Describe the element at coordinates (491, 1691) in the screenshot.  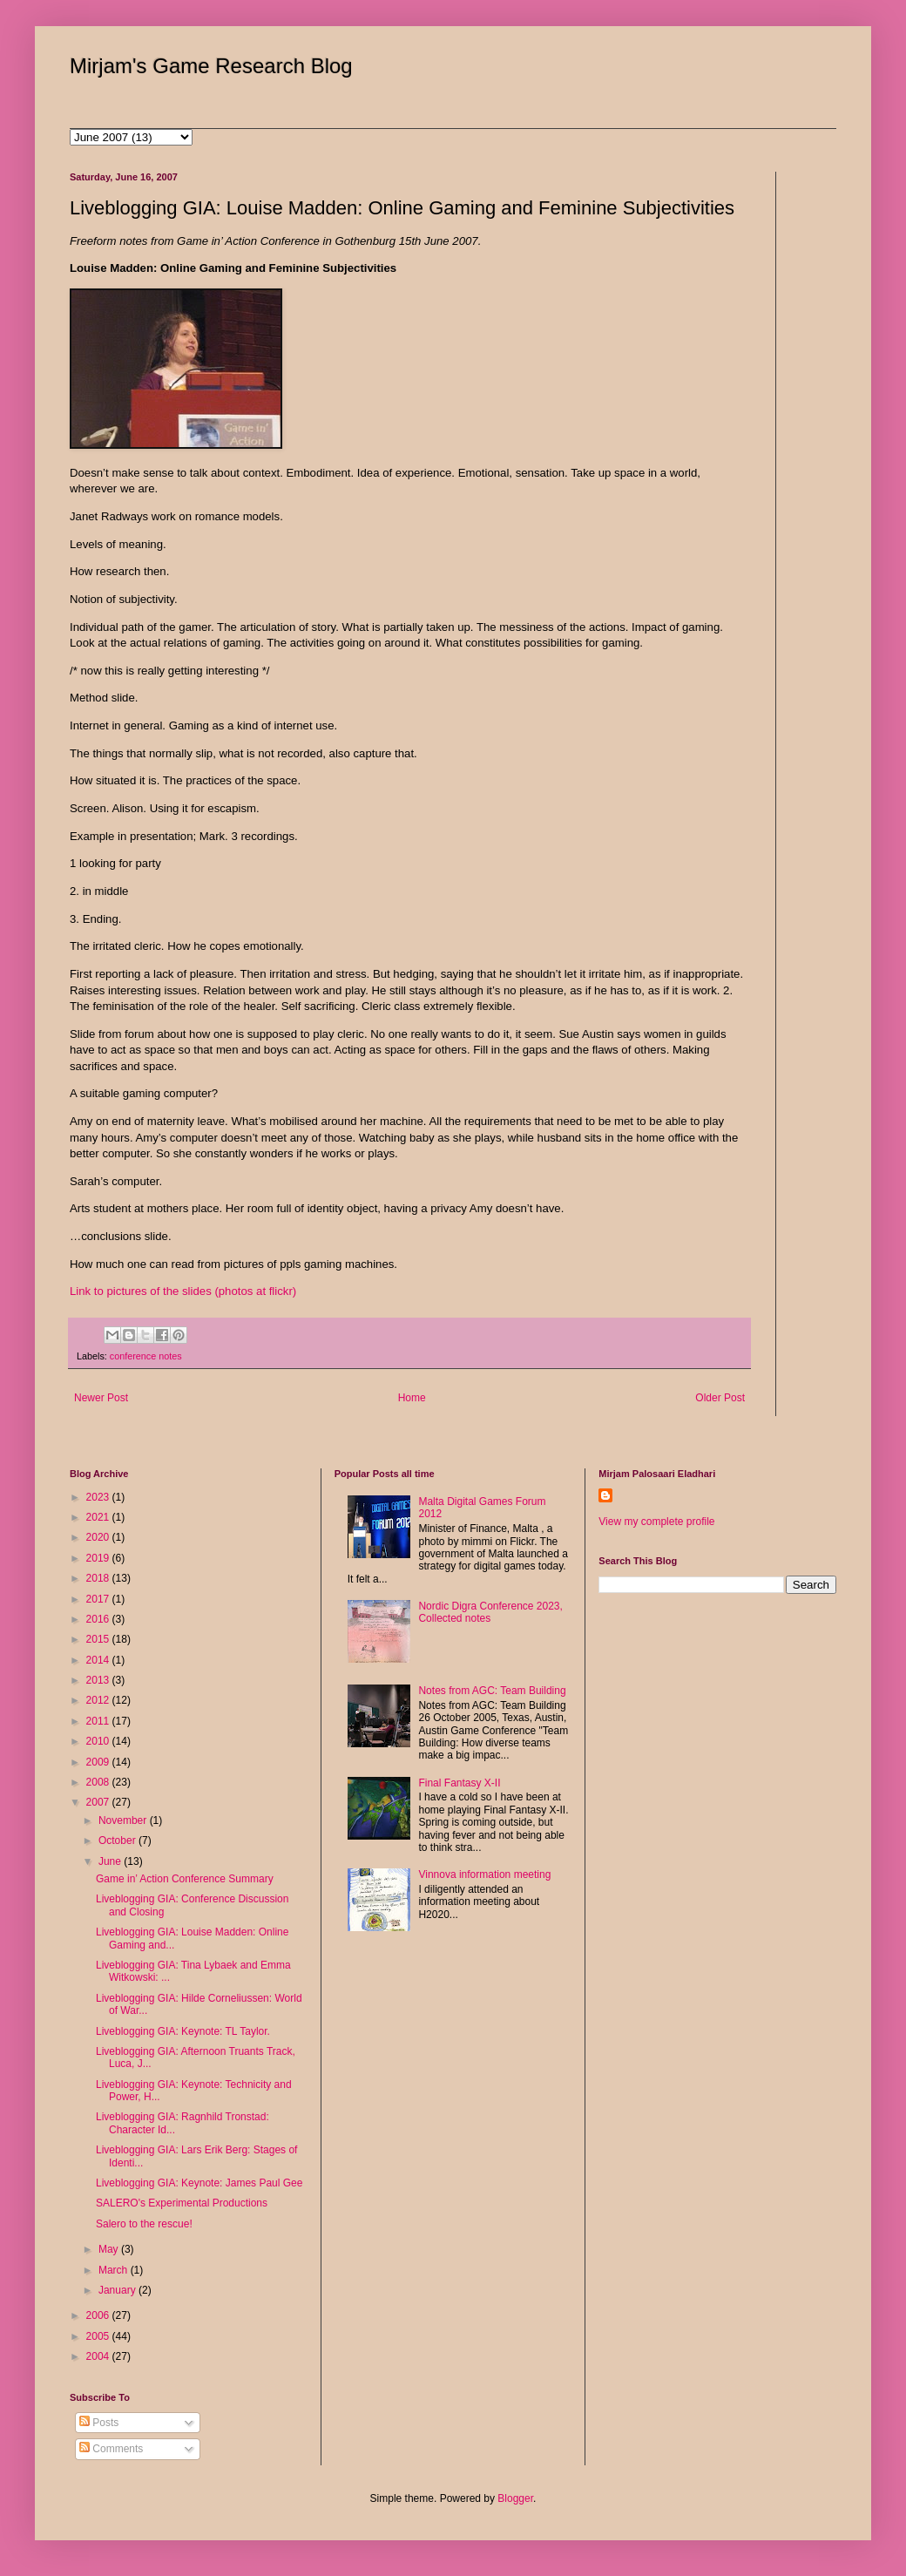
I see `Notes from AGC: Team Building` at that location.